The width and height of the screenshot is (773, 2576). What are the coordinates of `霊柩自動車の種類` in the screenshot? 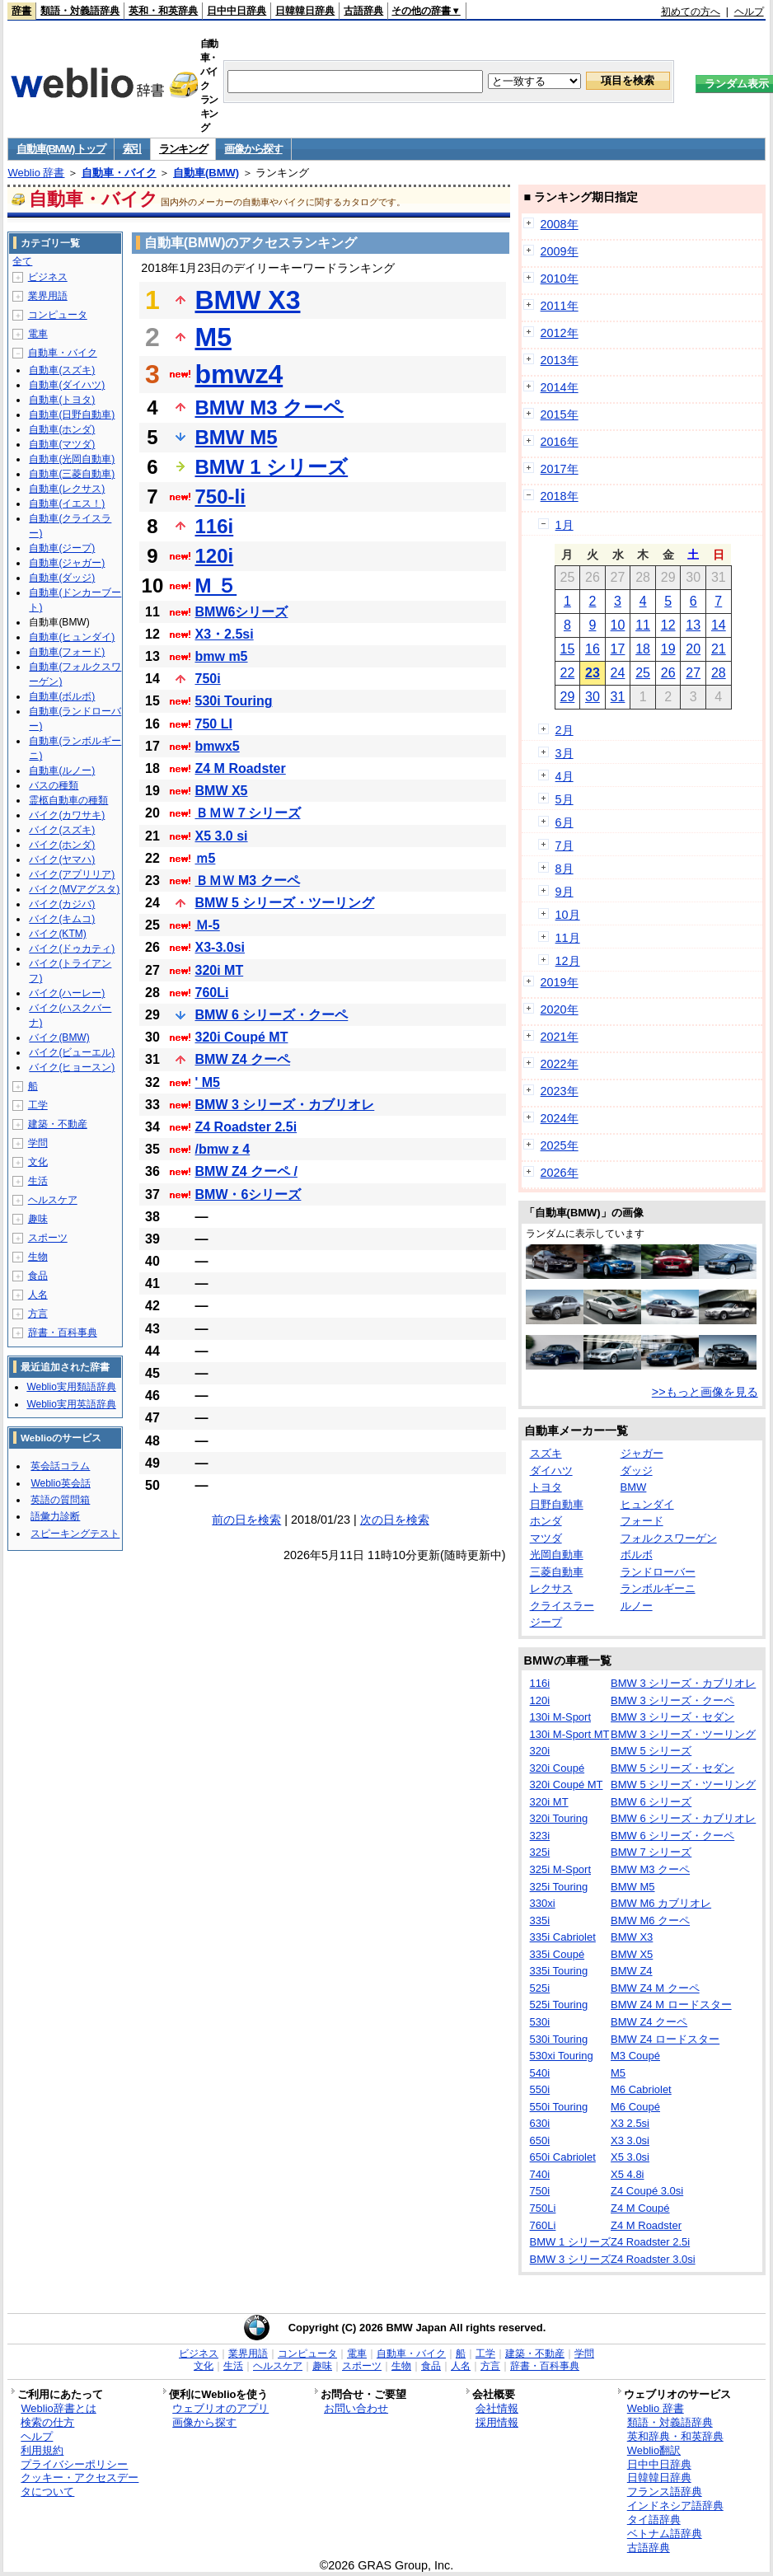 It's located at (68, 800).